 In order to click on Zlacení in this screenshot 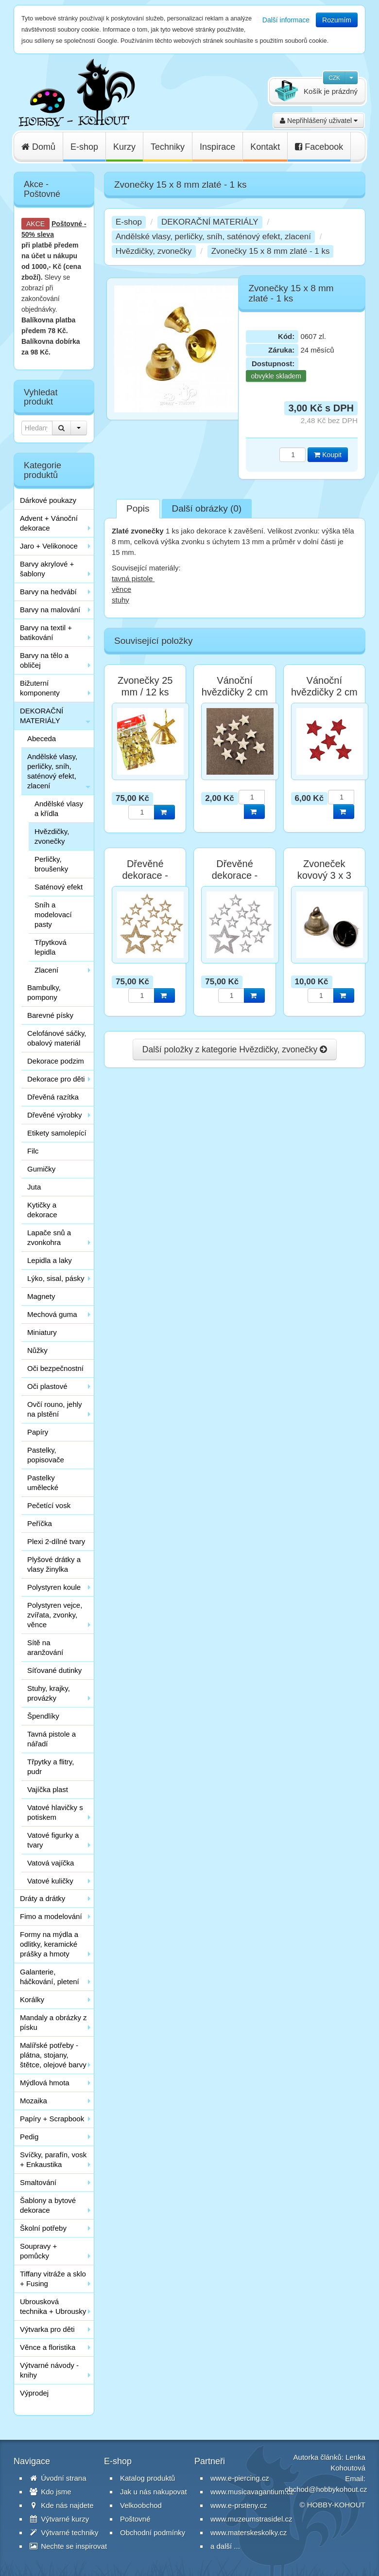, I will do `click(46, 970)`.